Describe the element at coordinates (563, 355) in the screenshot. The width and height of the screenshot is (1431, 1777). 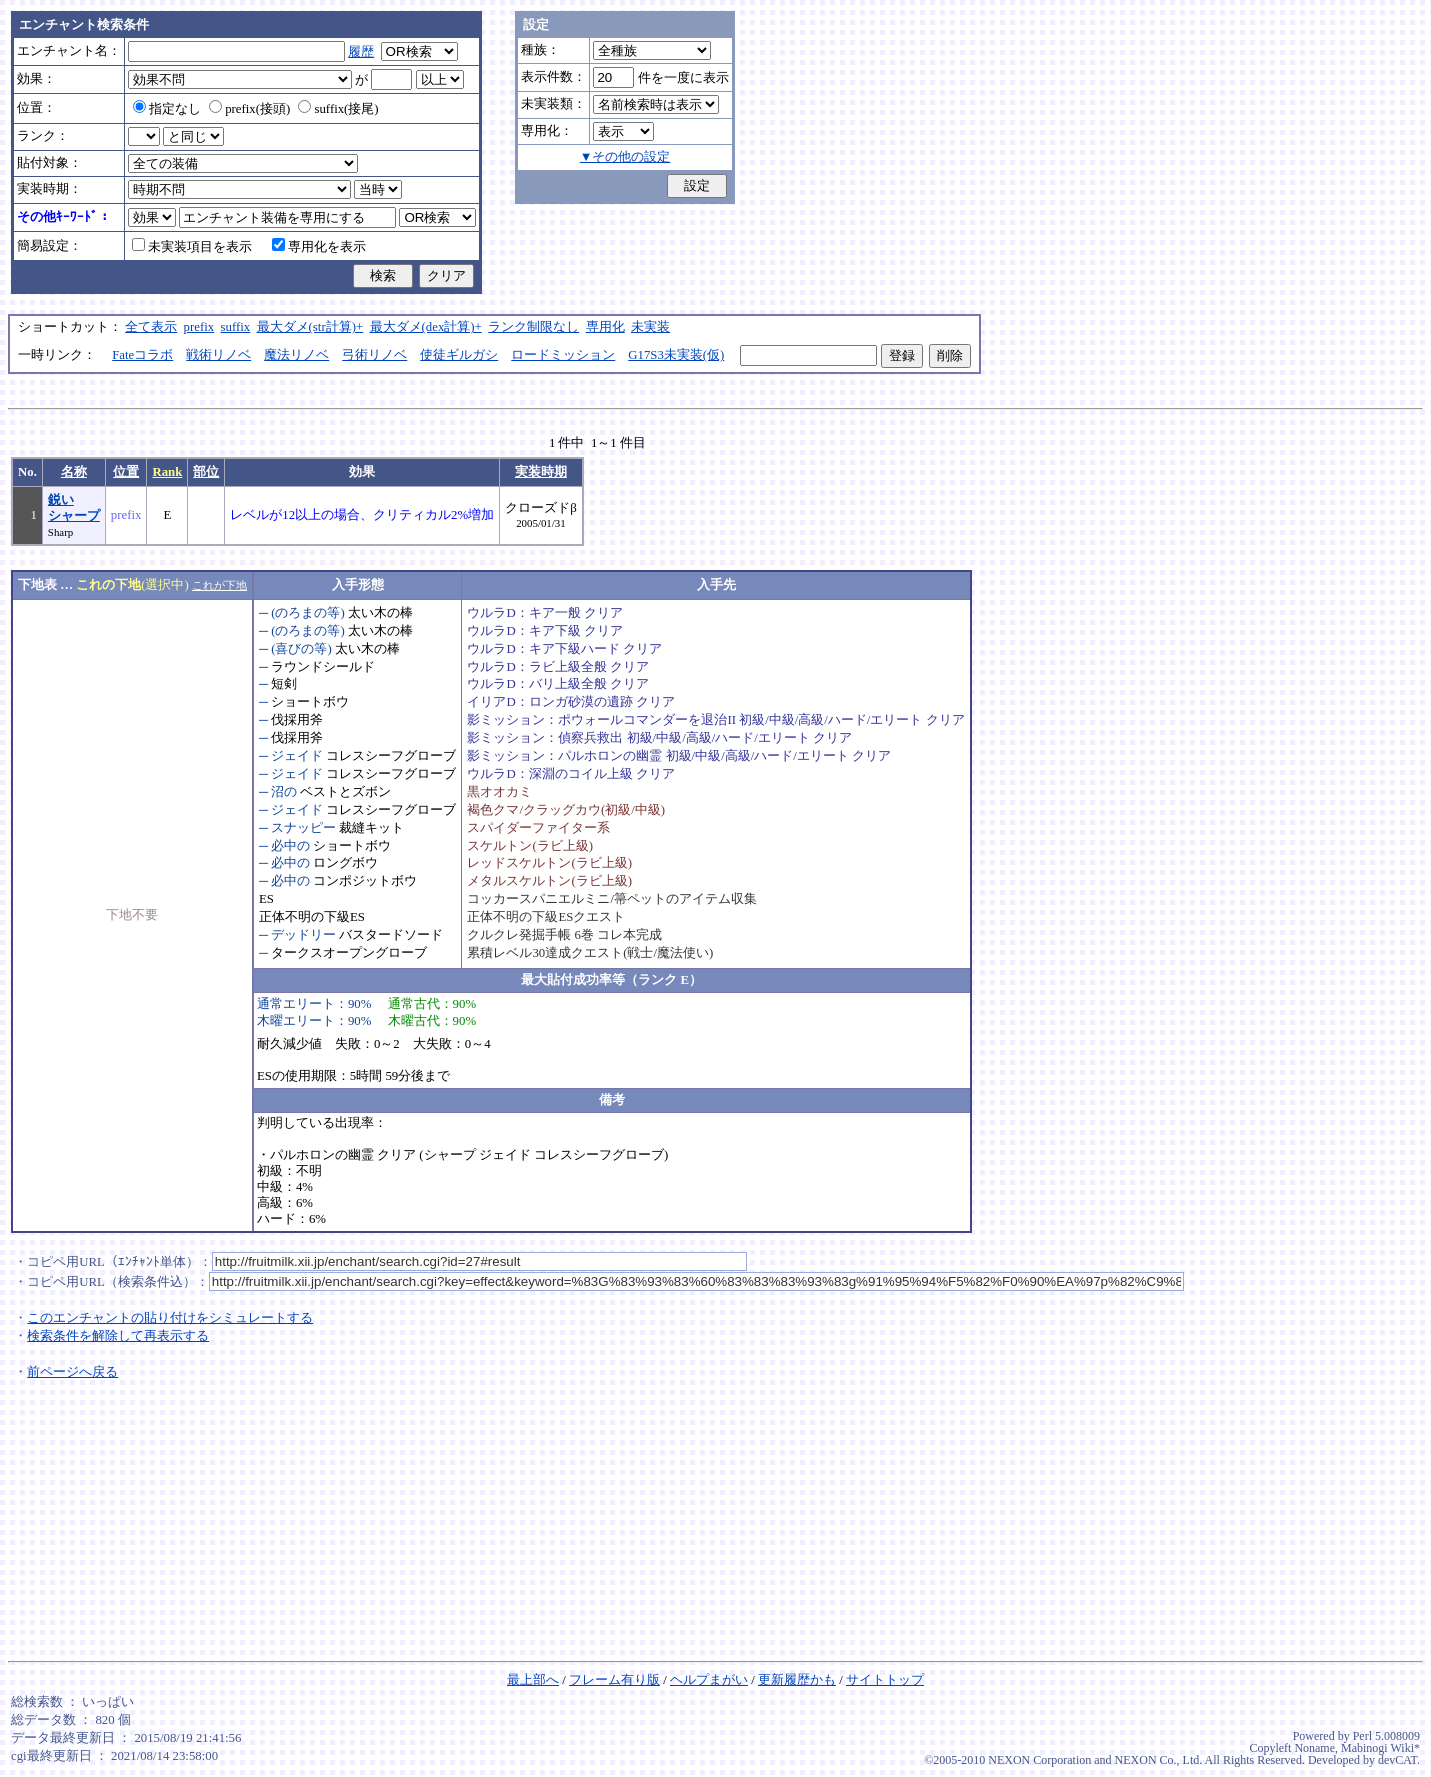
I see `ロードミッション` at that location.